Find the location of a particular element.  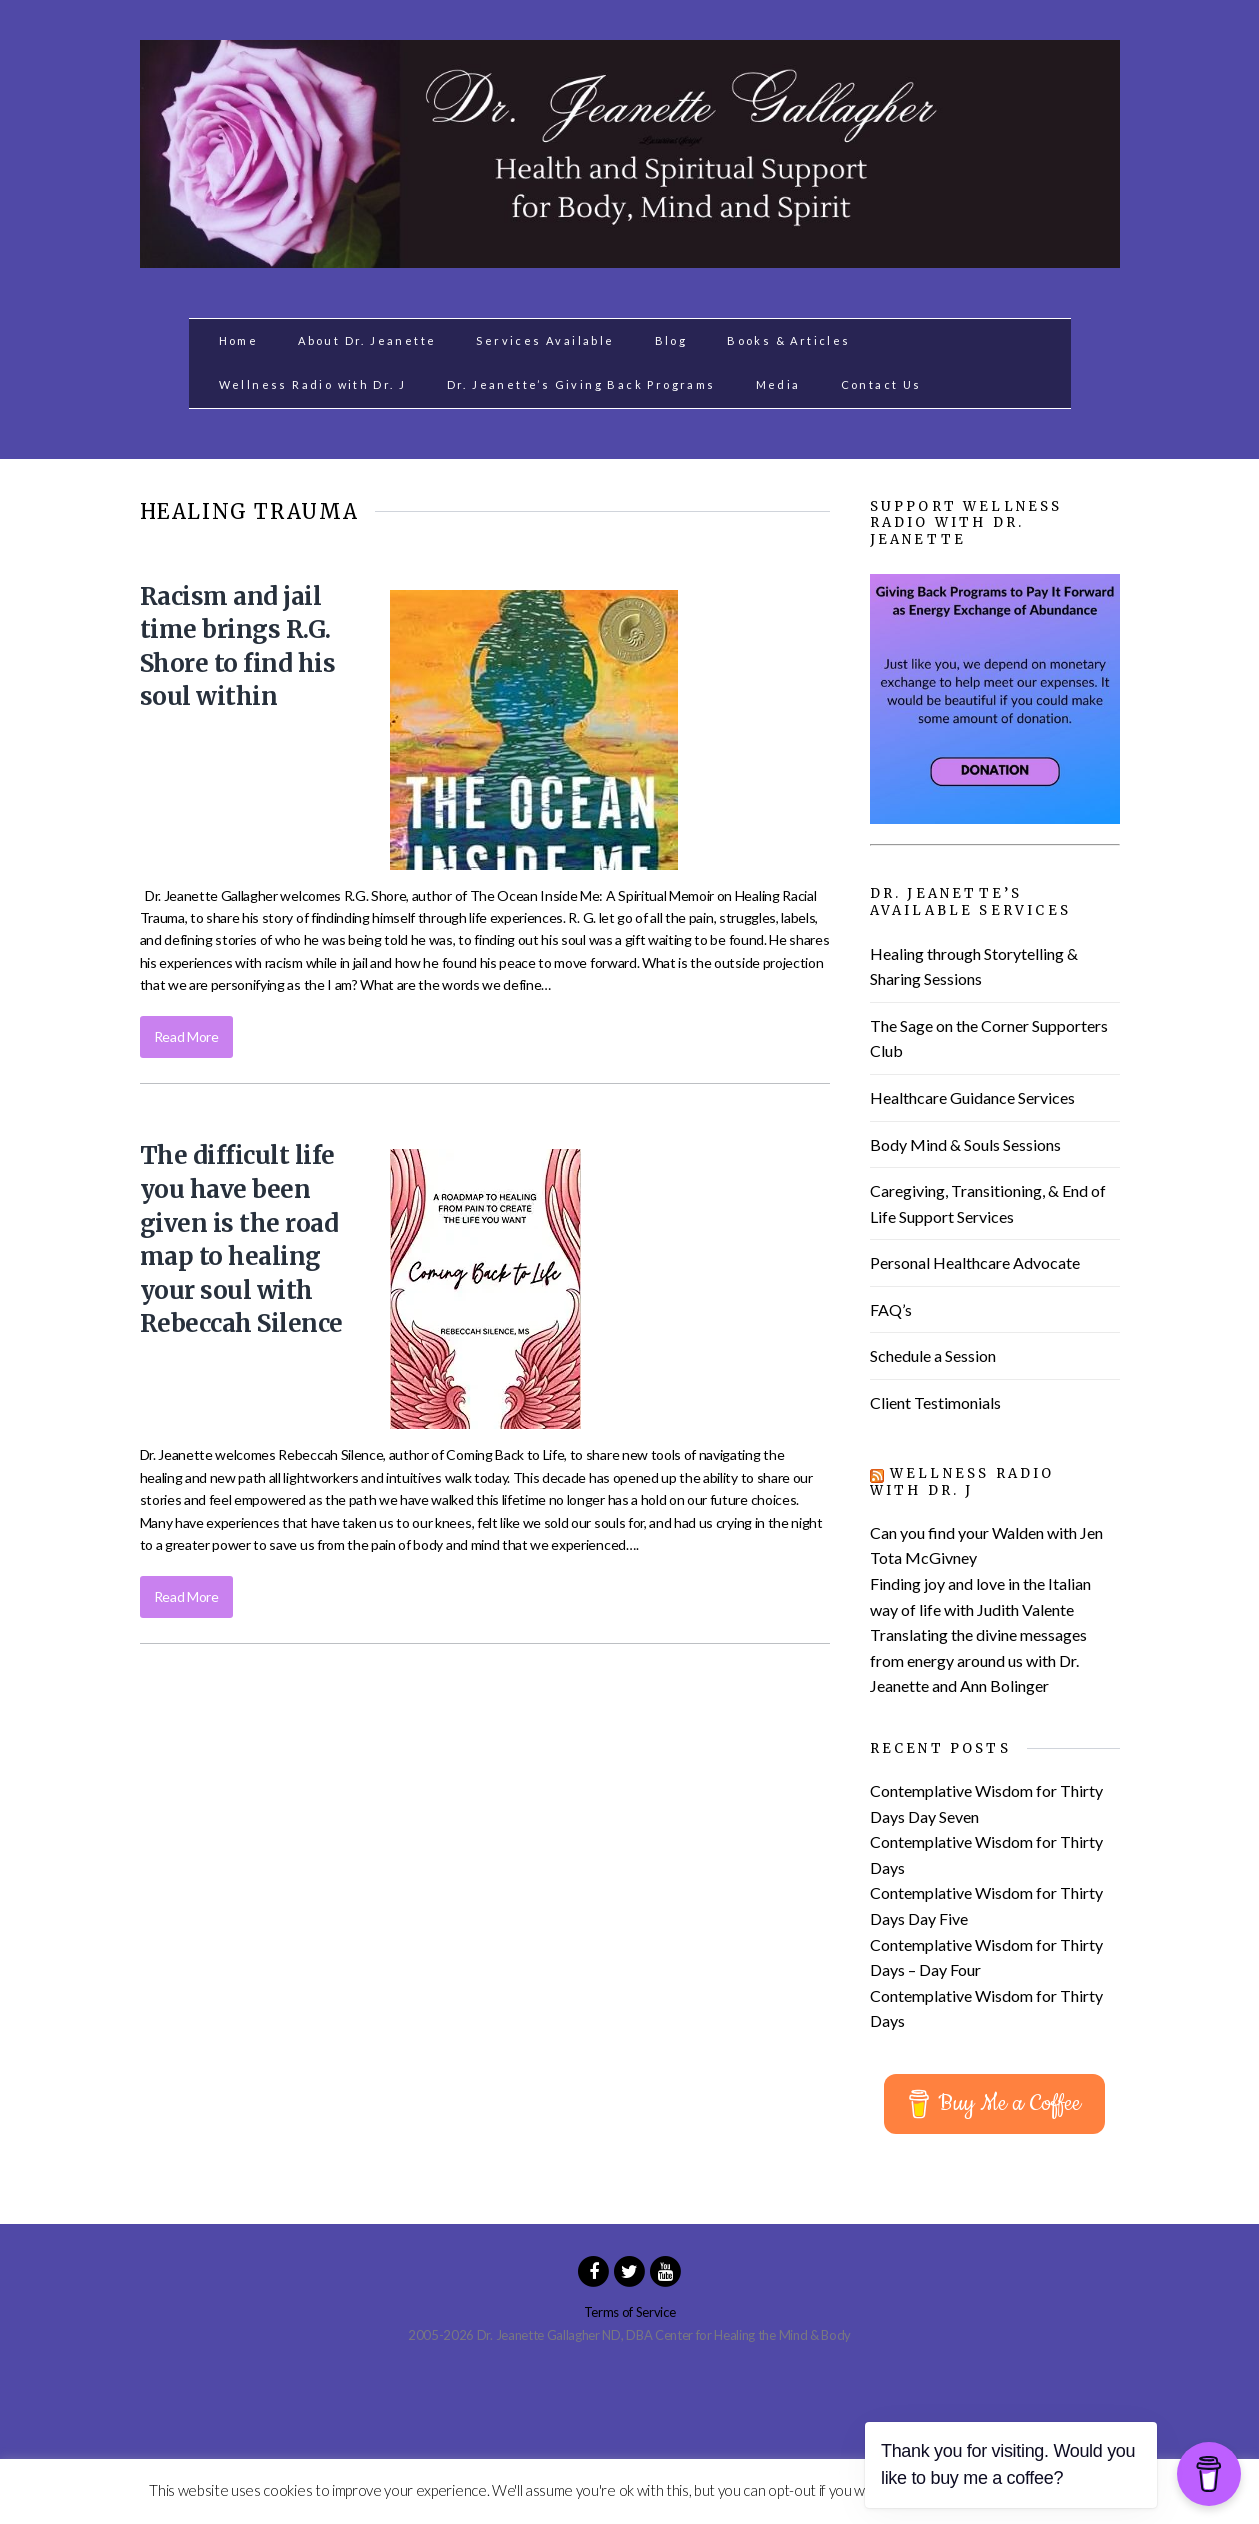

Personal Healthcare Advocate is located at coordinates (975, 1262).